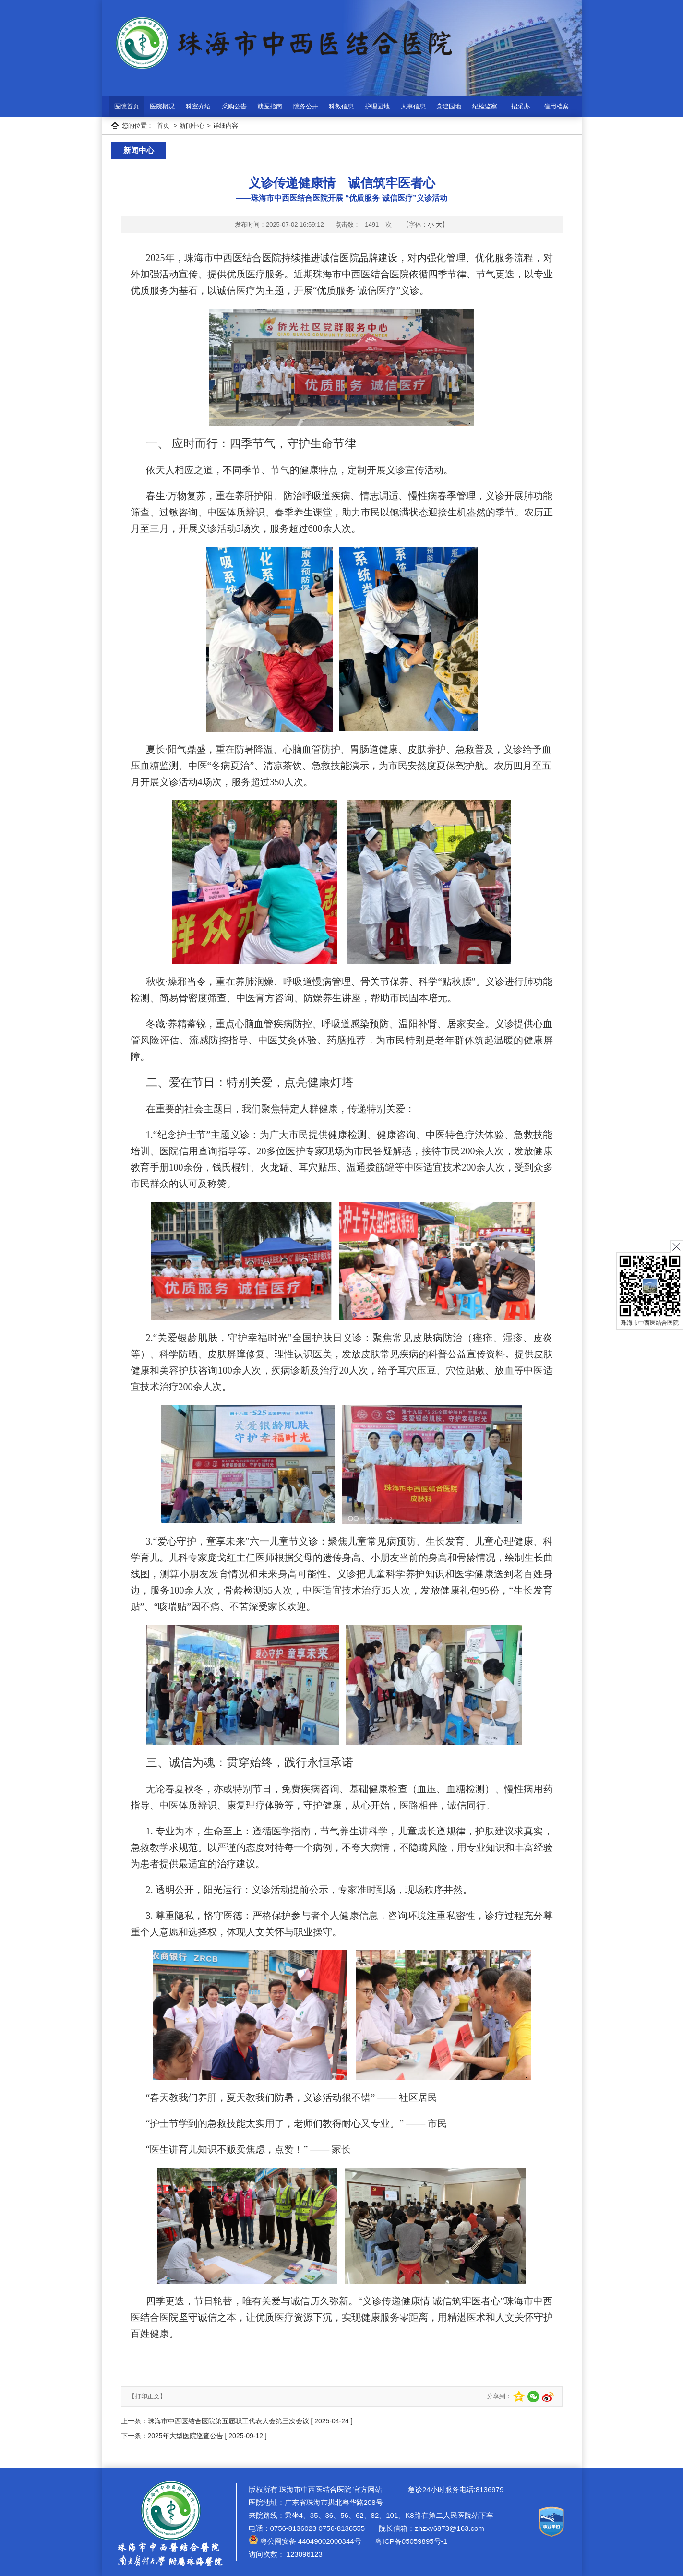  I want to click on 采购公告, so click(234, 106).